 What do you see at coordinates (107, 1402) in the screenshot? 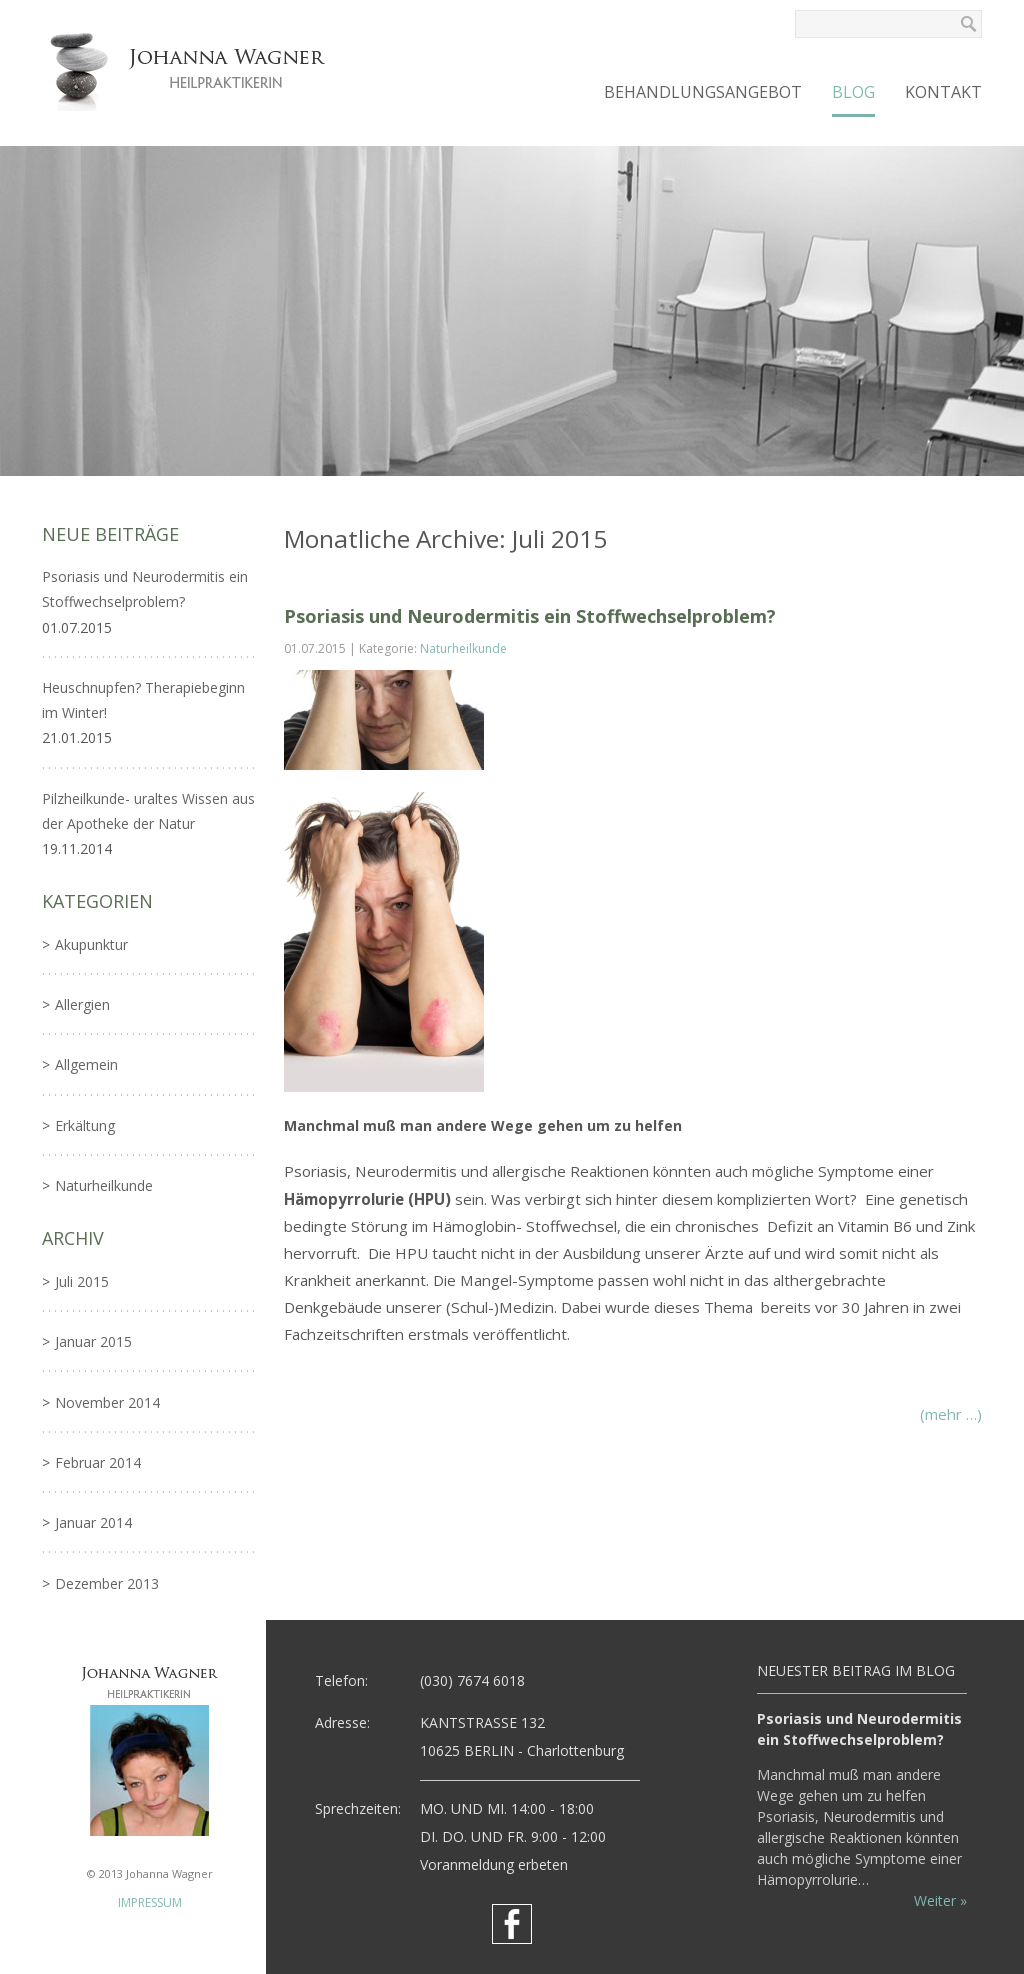
I see `November 2014` at bounding box center [107, 1402].